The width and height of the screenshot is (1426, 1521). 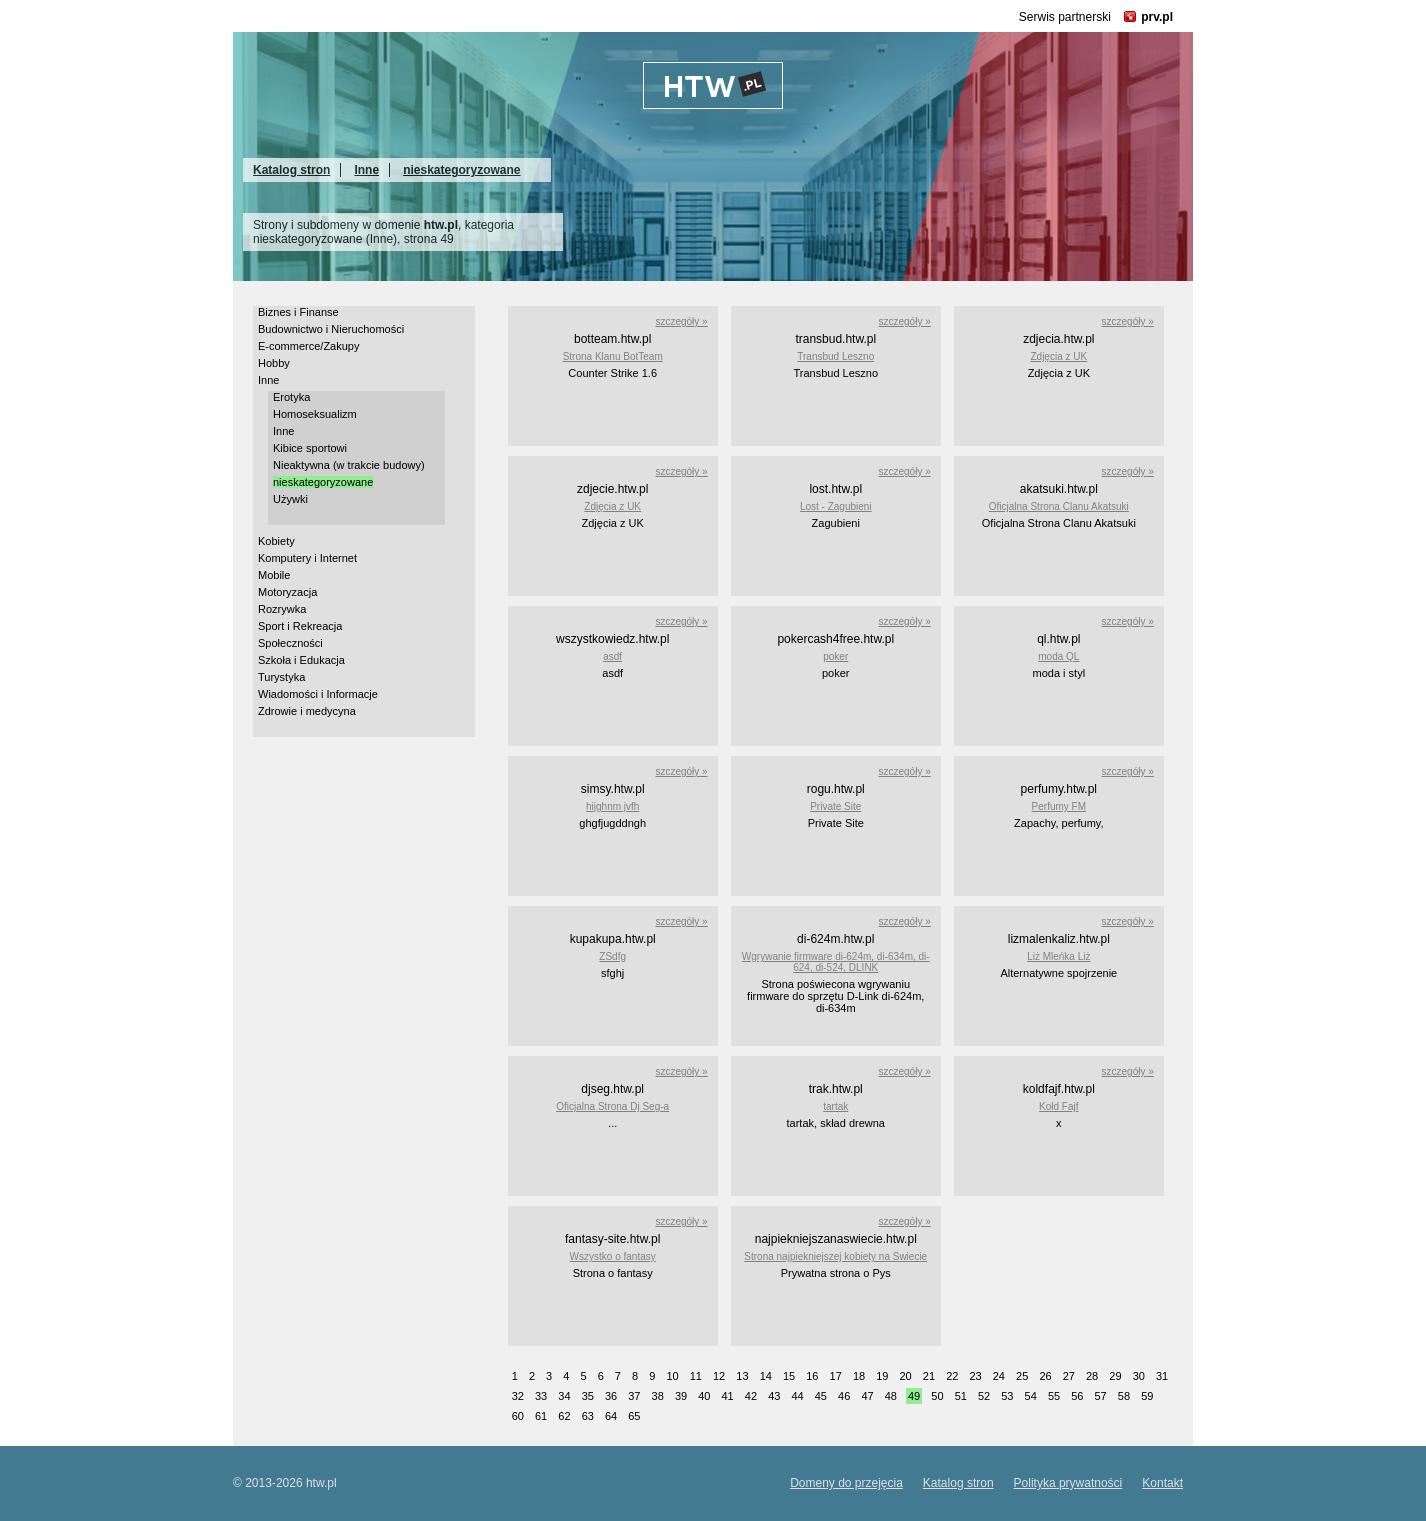 What do you see at coordinates (461, 170) in the screenshot?
I see `nieskategoryzowane` at bounding box center [461, 170].